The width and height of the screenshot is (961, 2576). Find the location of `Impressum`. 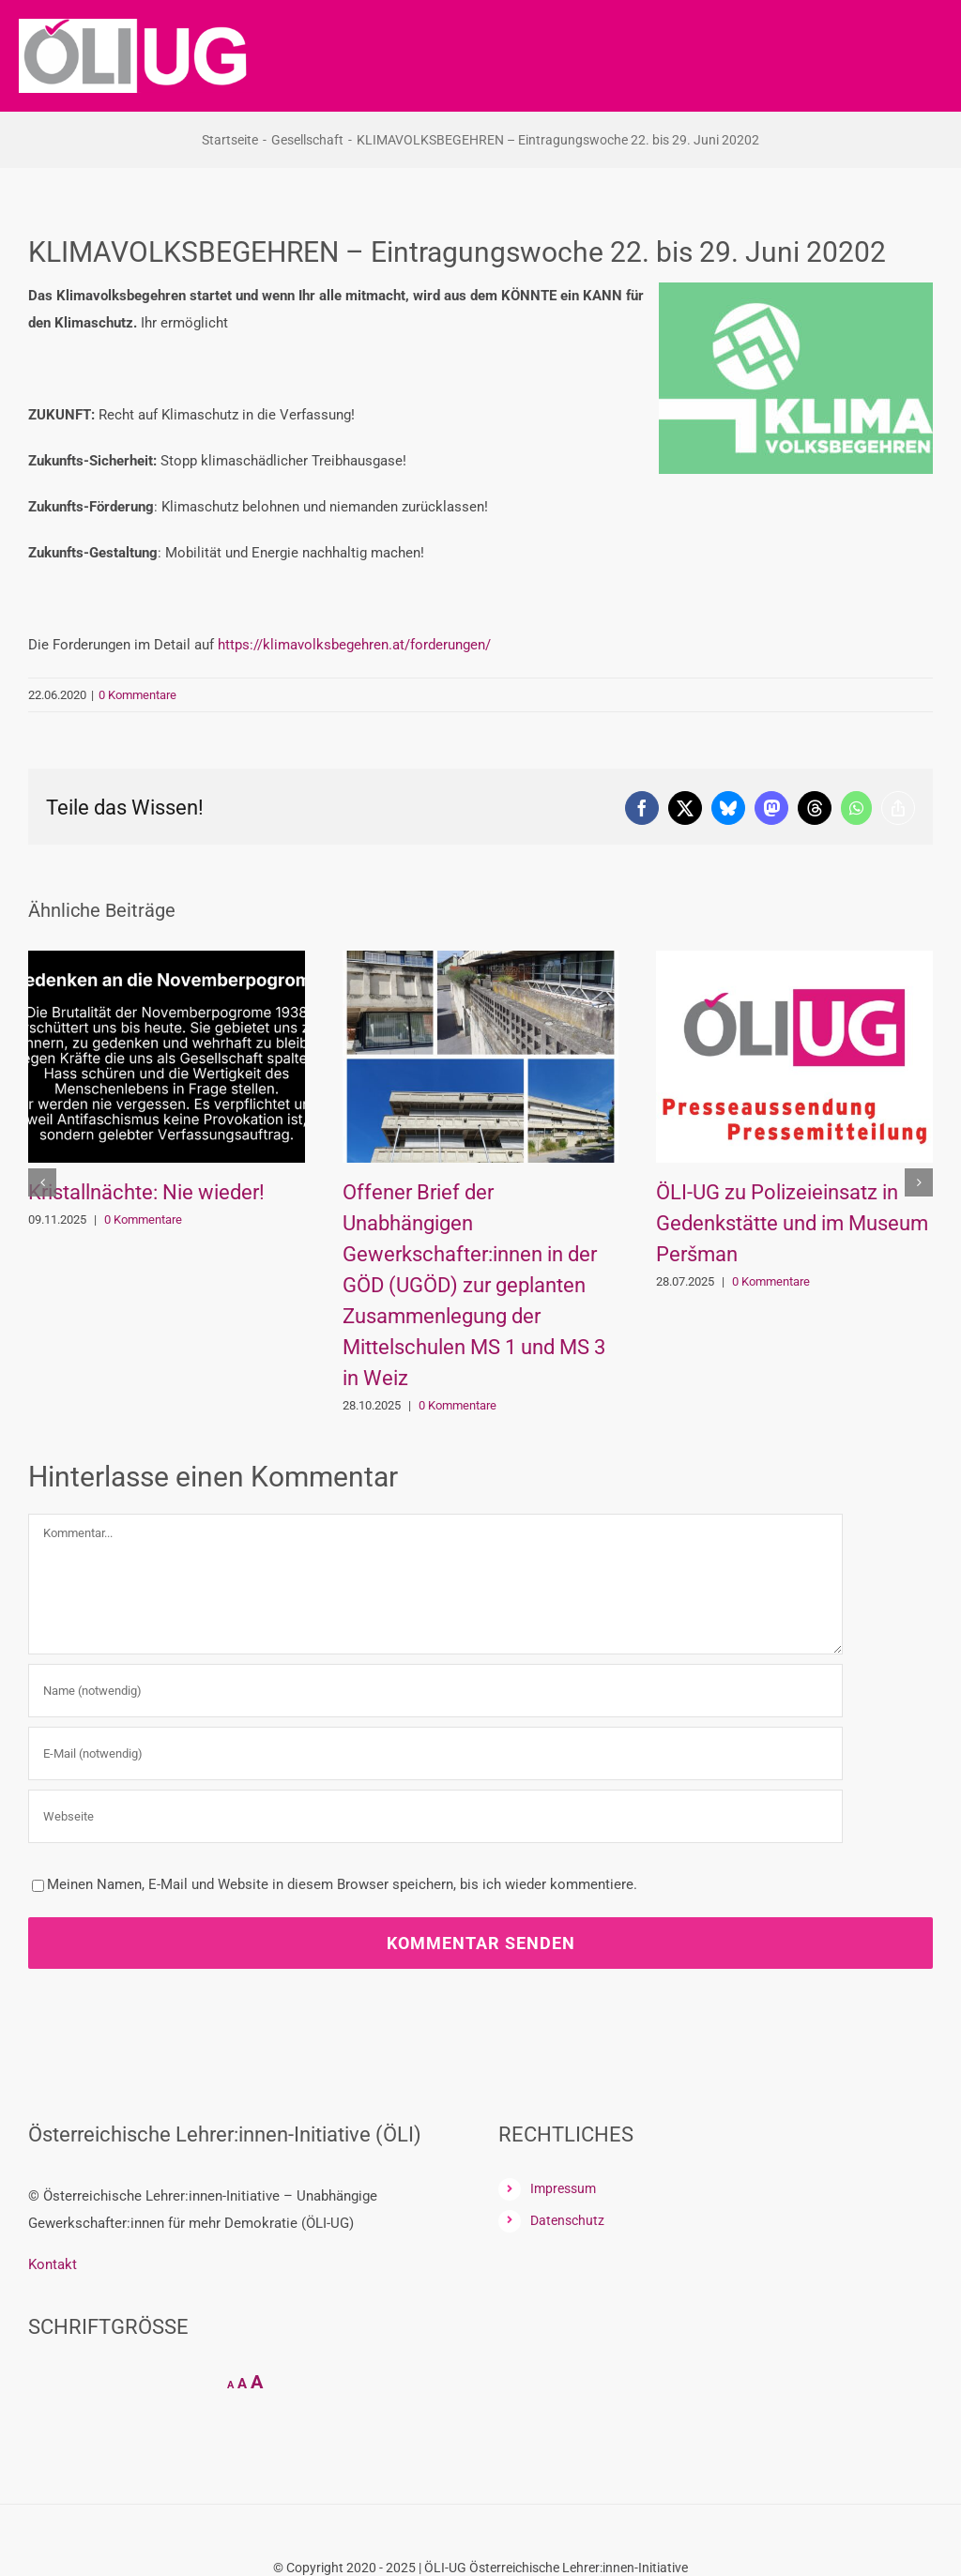

Impressum is located at coordinates (563, 2188).